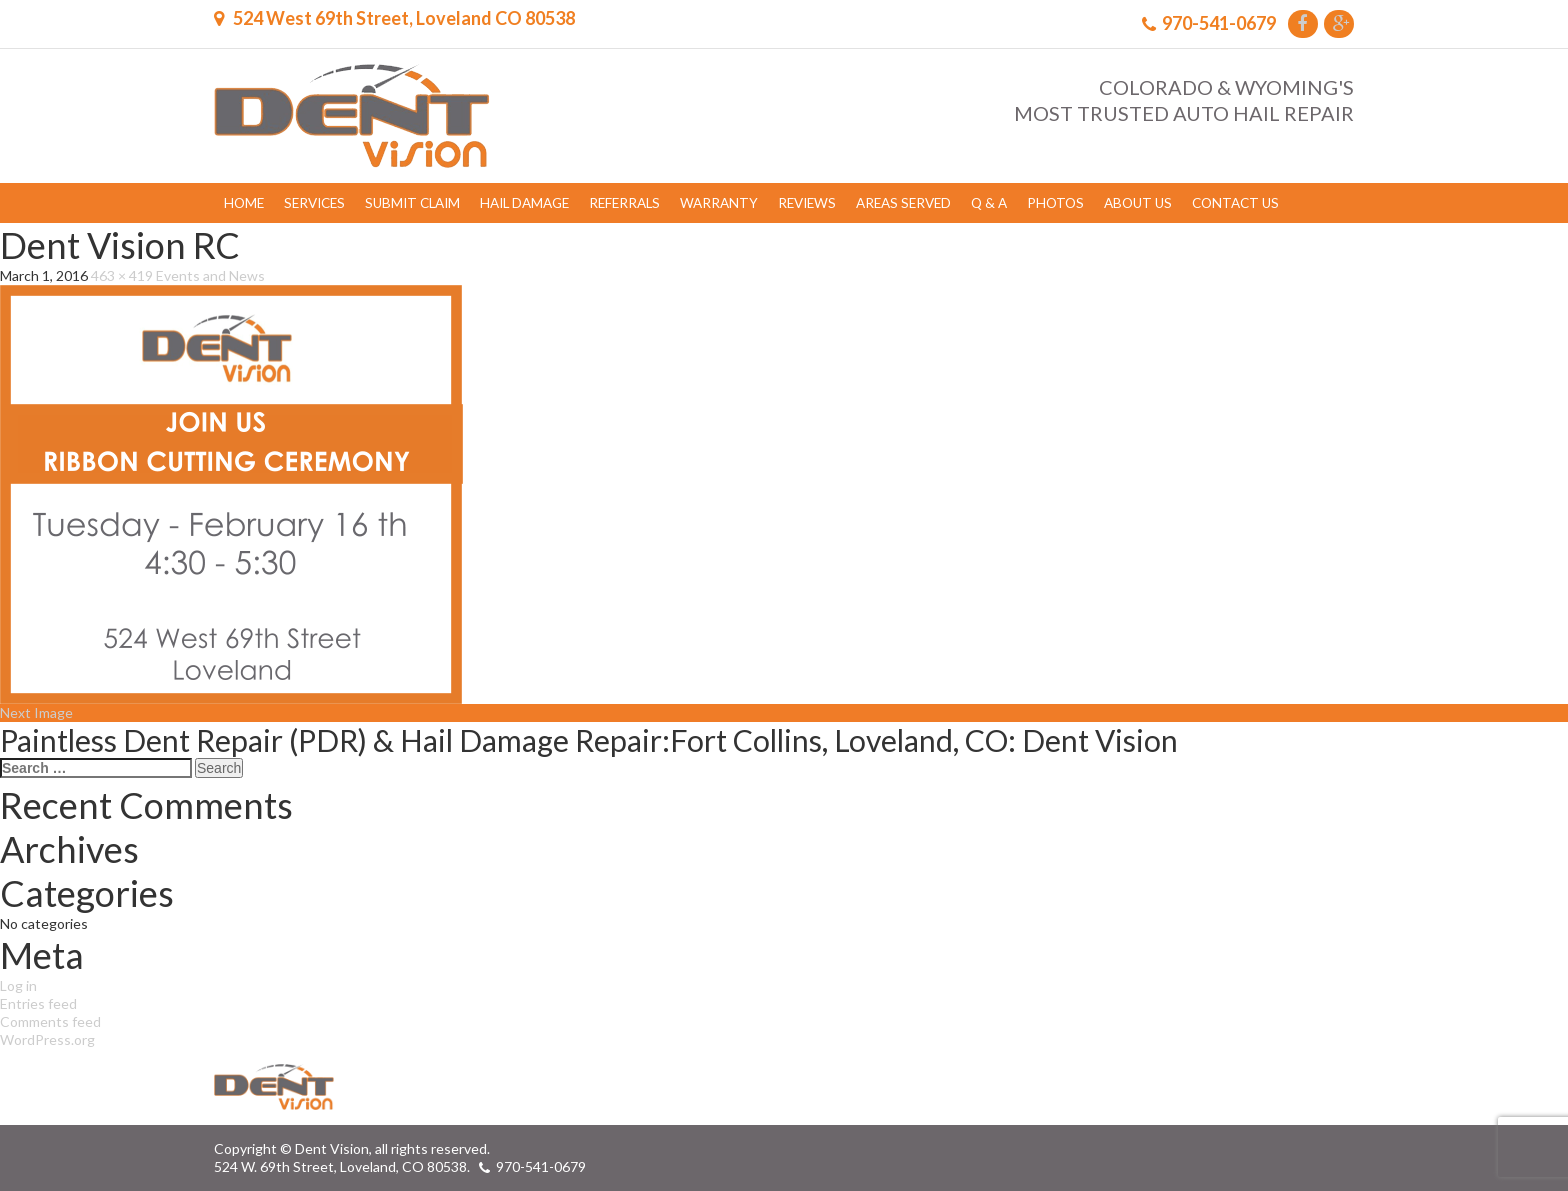 Image resolution: width=1568 pixels, height=1191 pixels. What do you see at coordinates (244, 203) in the screenshot?
I see `Home` at bounding box center [244, 203].